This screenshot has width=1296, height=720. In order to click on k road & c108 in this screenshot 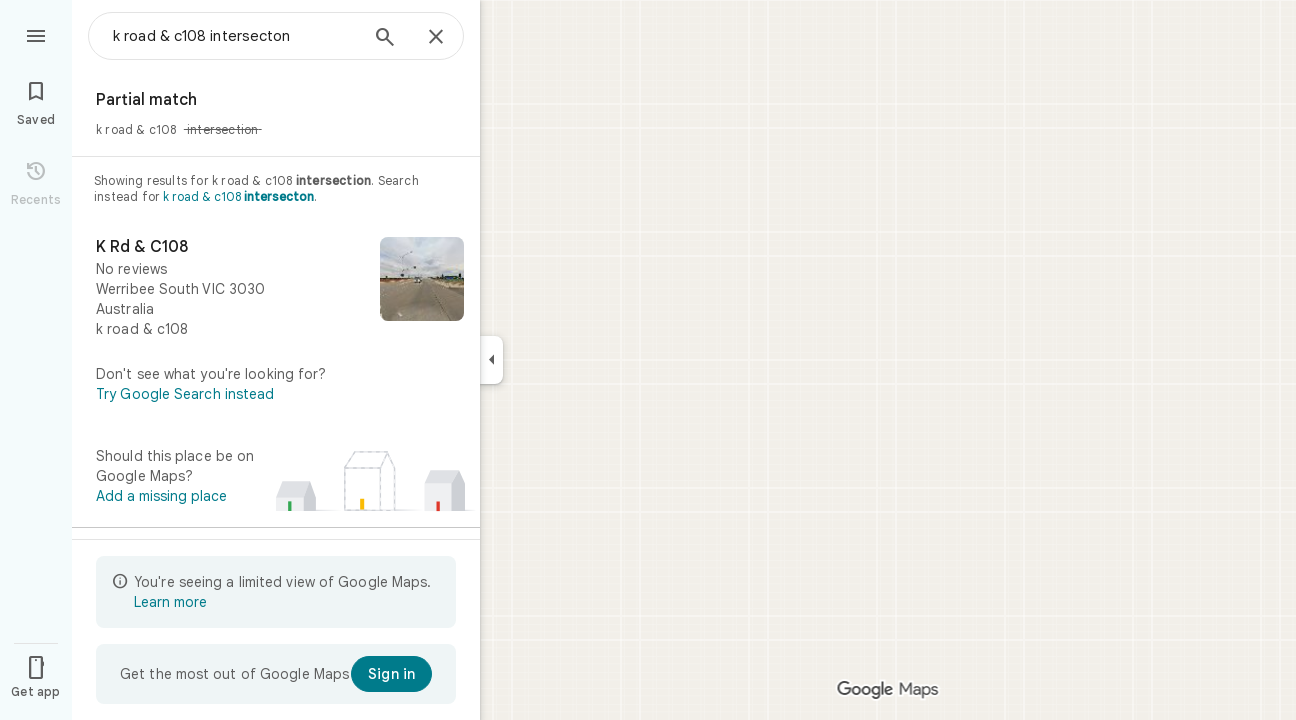, I will do `click(238, 196)`.